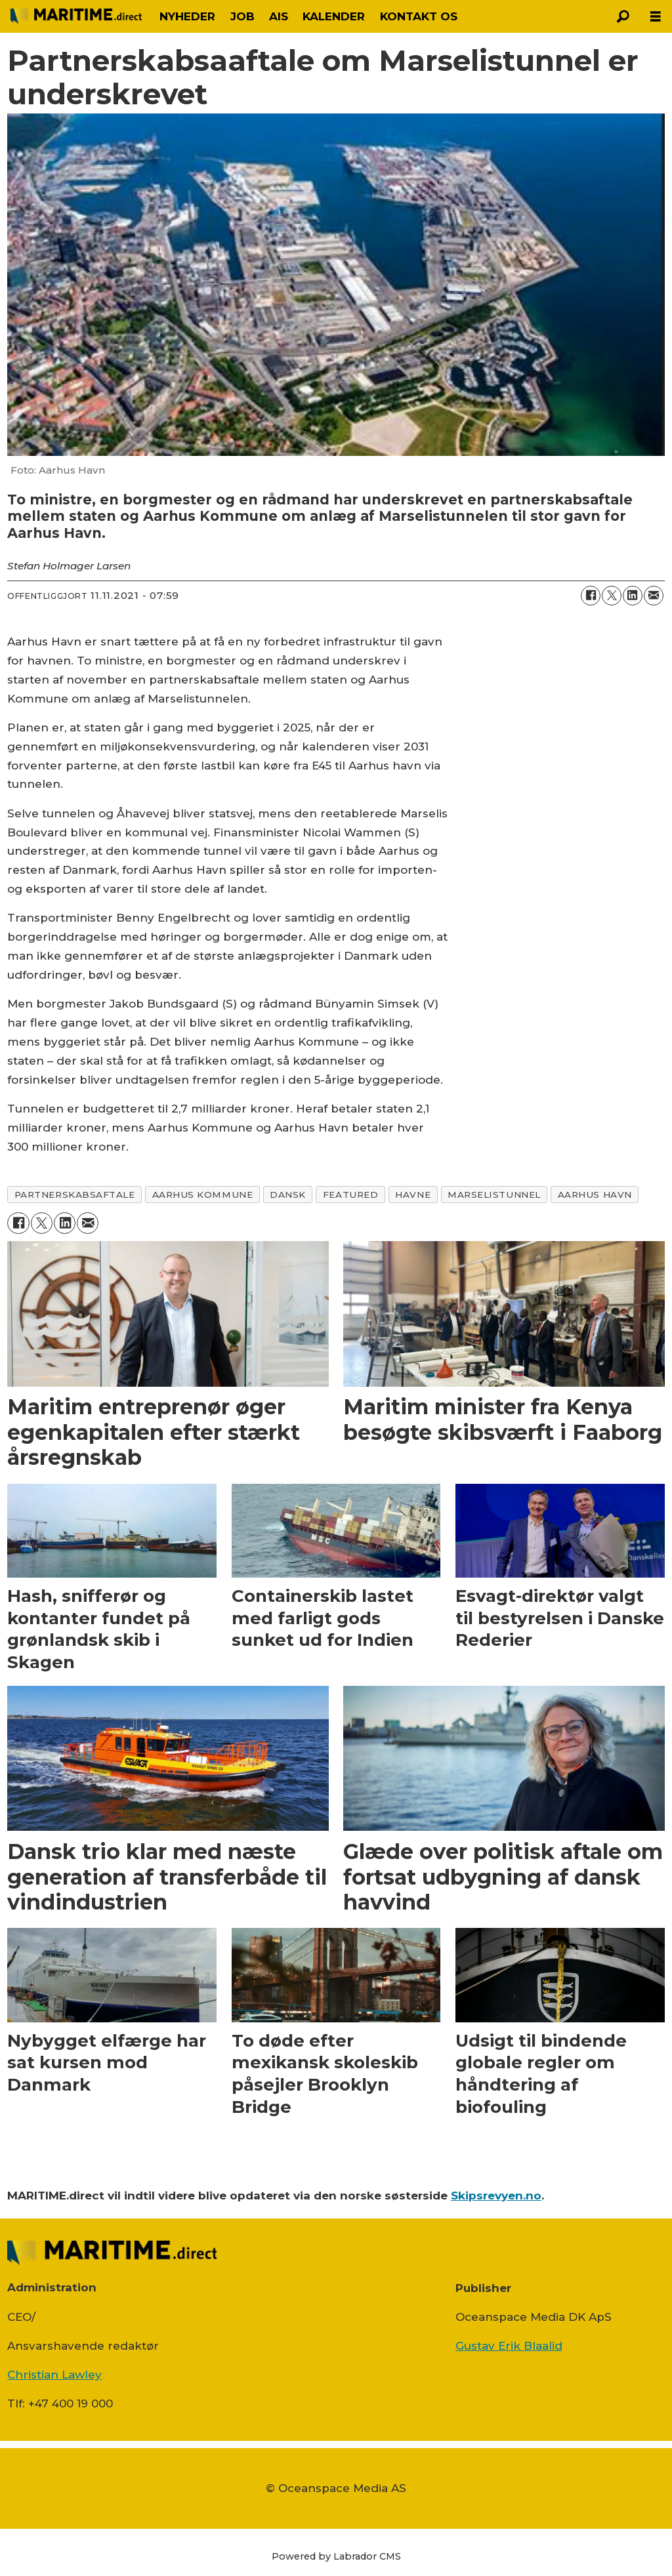 This screenshot has height=2576, width=672. Describe the element at coordinates (74, 1194) in the screenshot. I see `partnerskabsaftale` at that location.